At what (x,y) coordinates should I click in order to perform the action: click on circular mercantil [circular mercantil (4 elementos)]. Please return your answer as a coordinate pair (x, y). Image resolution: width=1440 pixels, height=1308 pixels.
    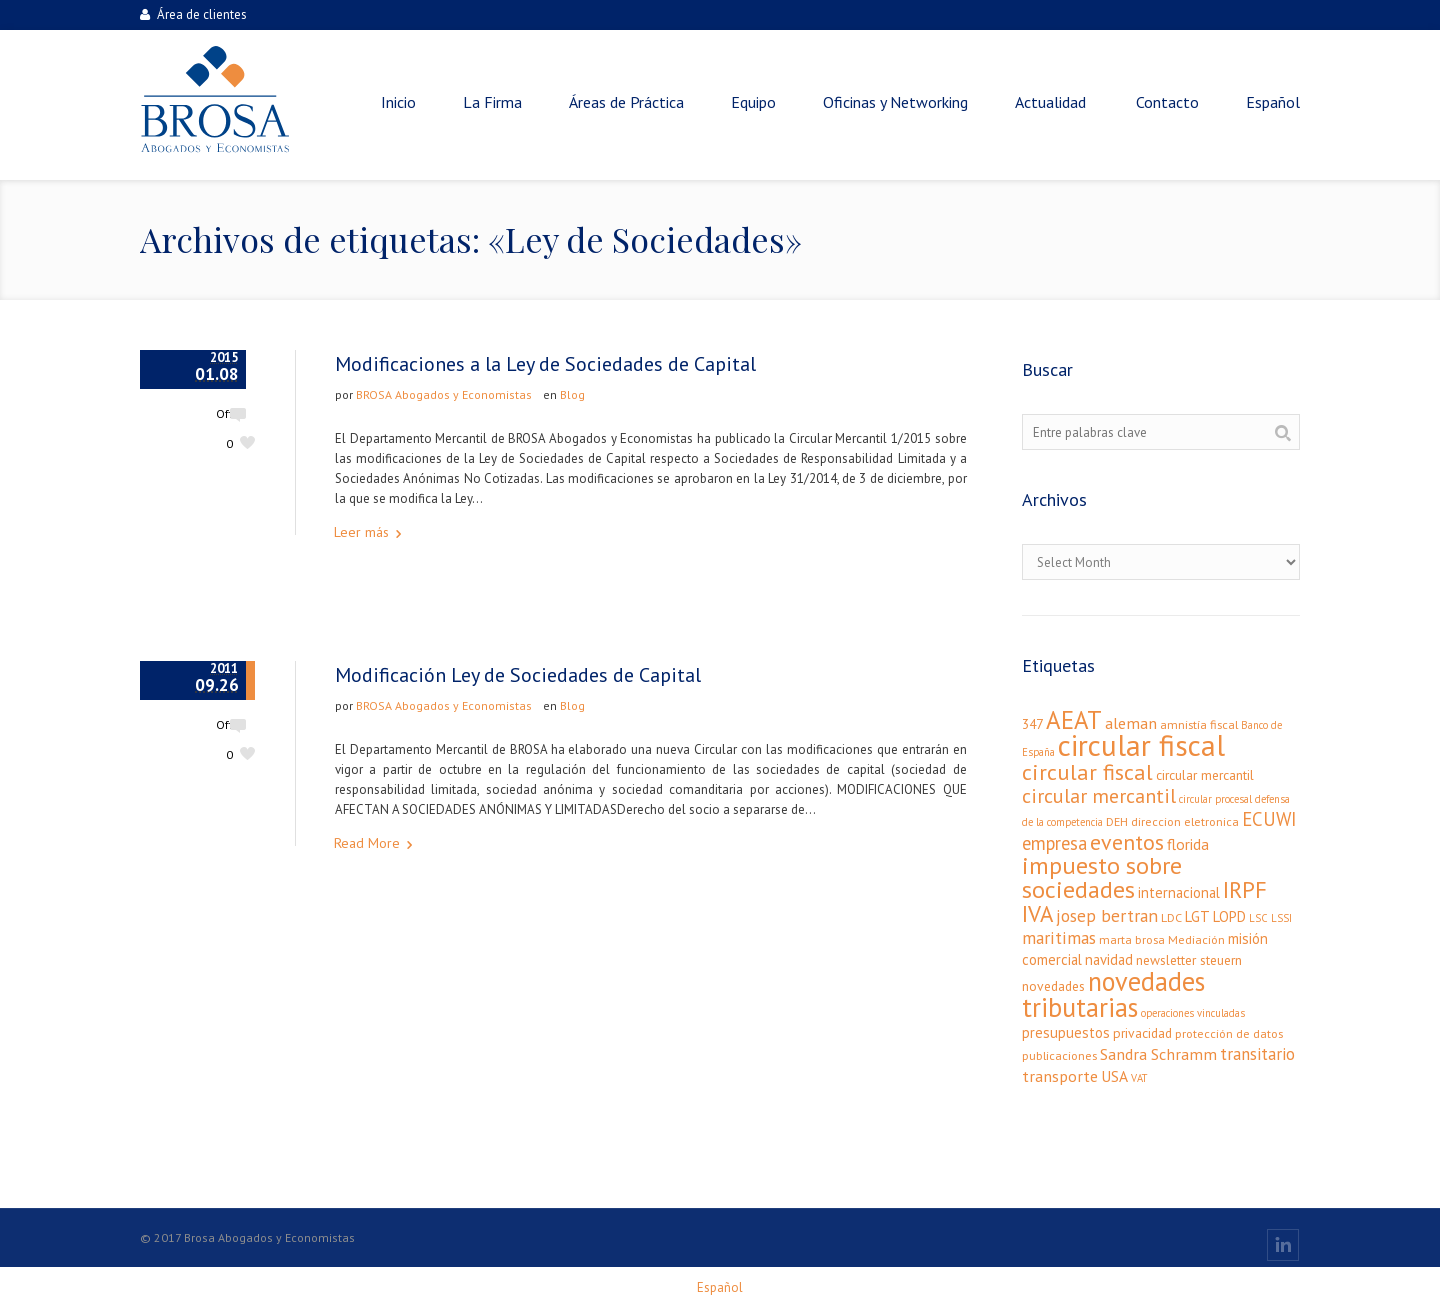
    Looking at the image, I should click on (1205, 775).